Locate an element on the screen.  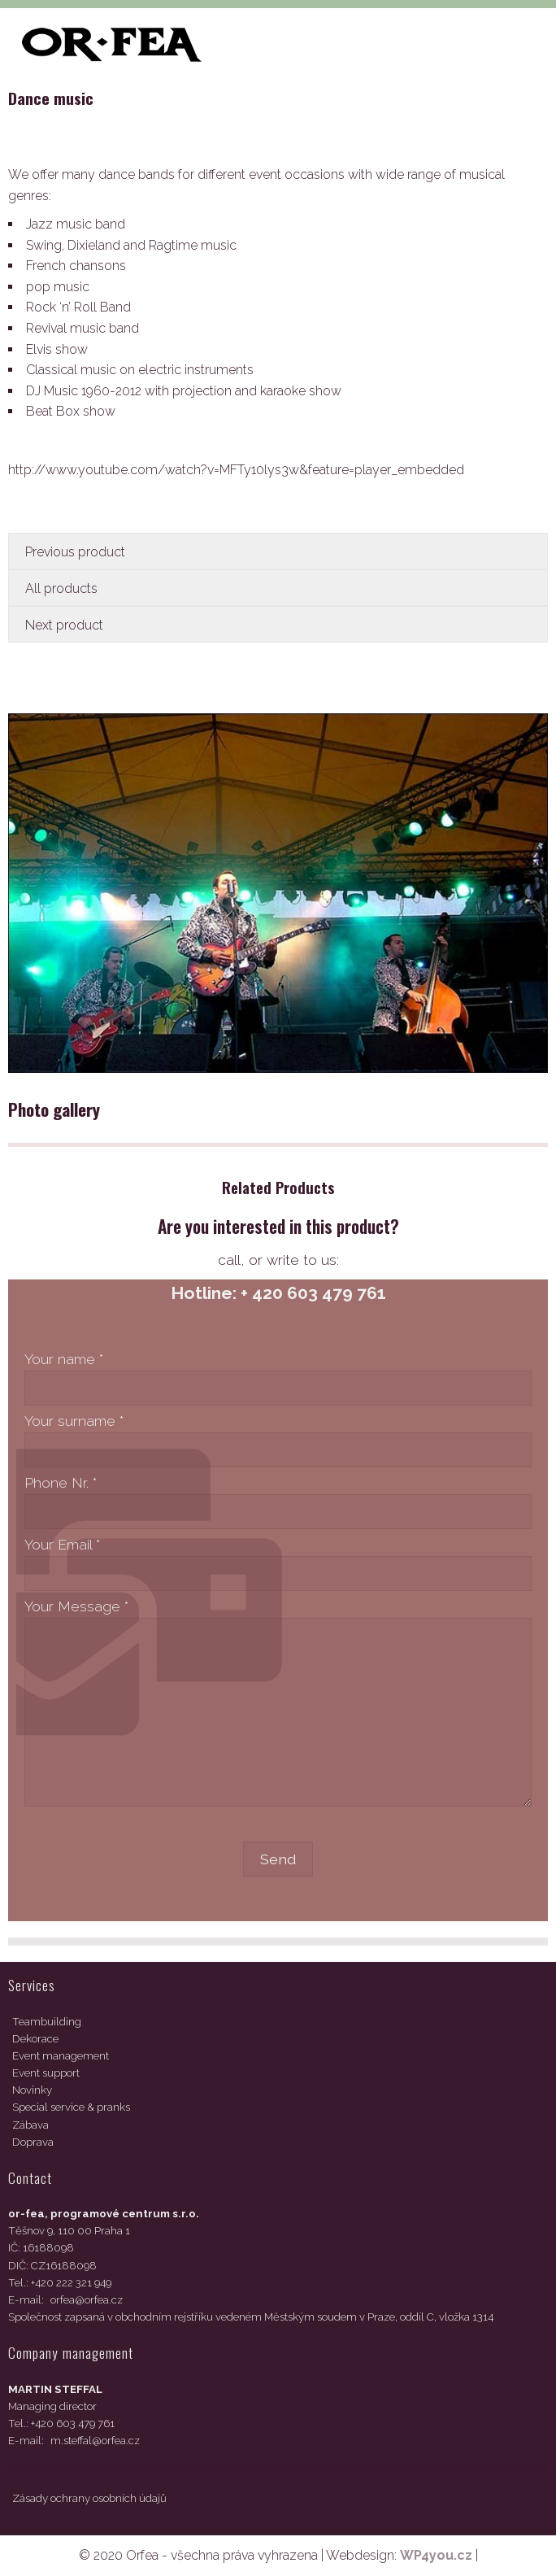
Your surname is located at coordinates (74, 1420).